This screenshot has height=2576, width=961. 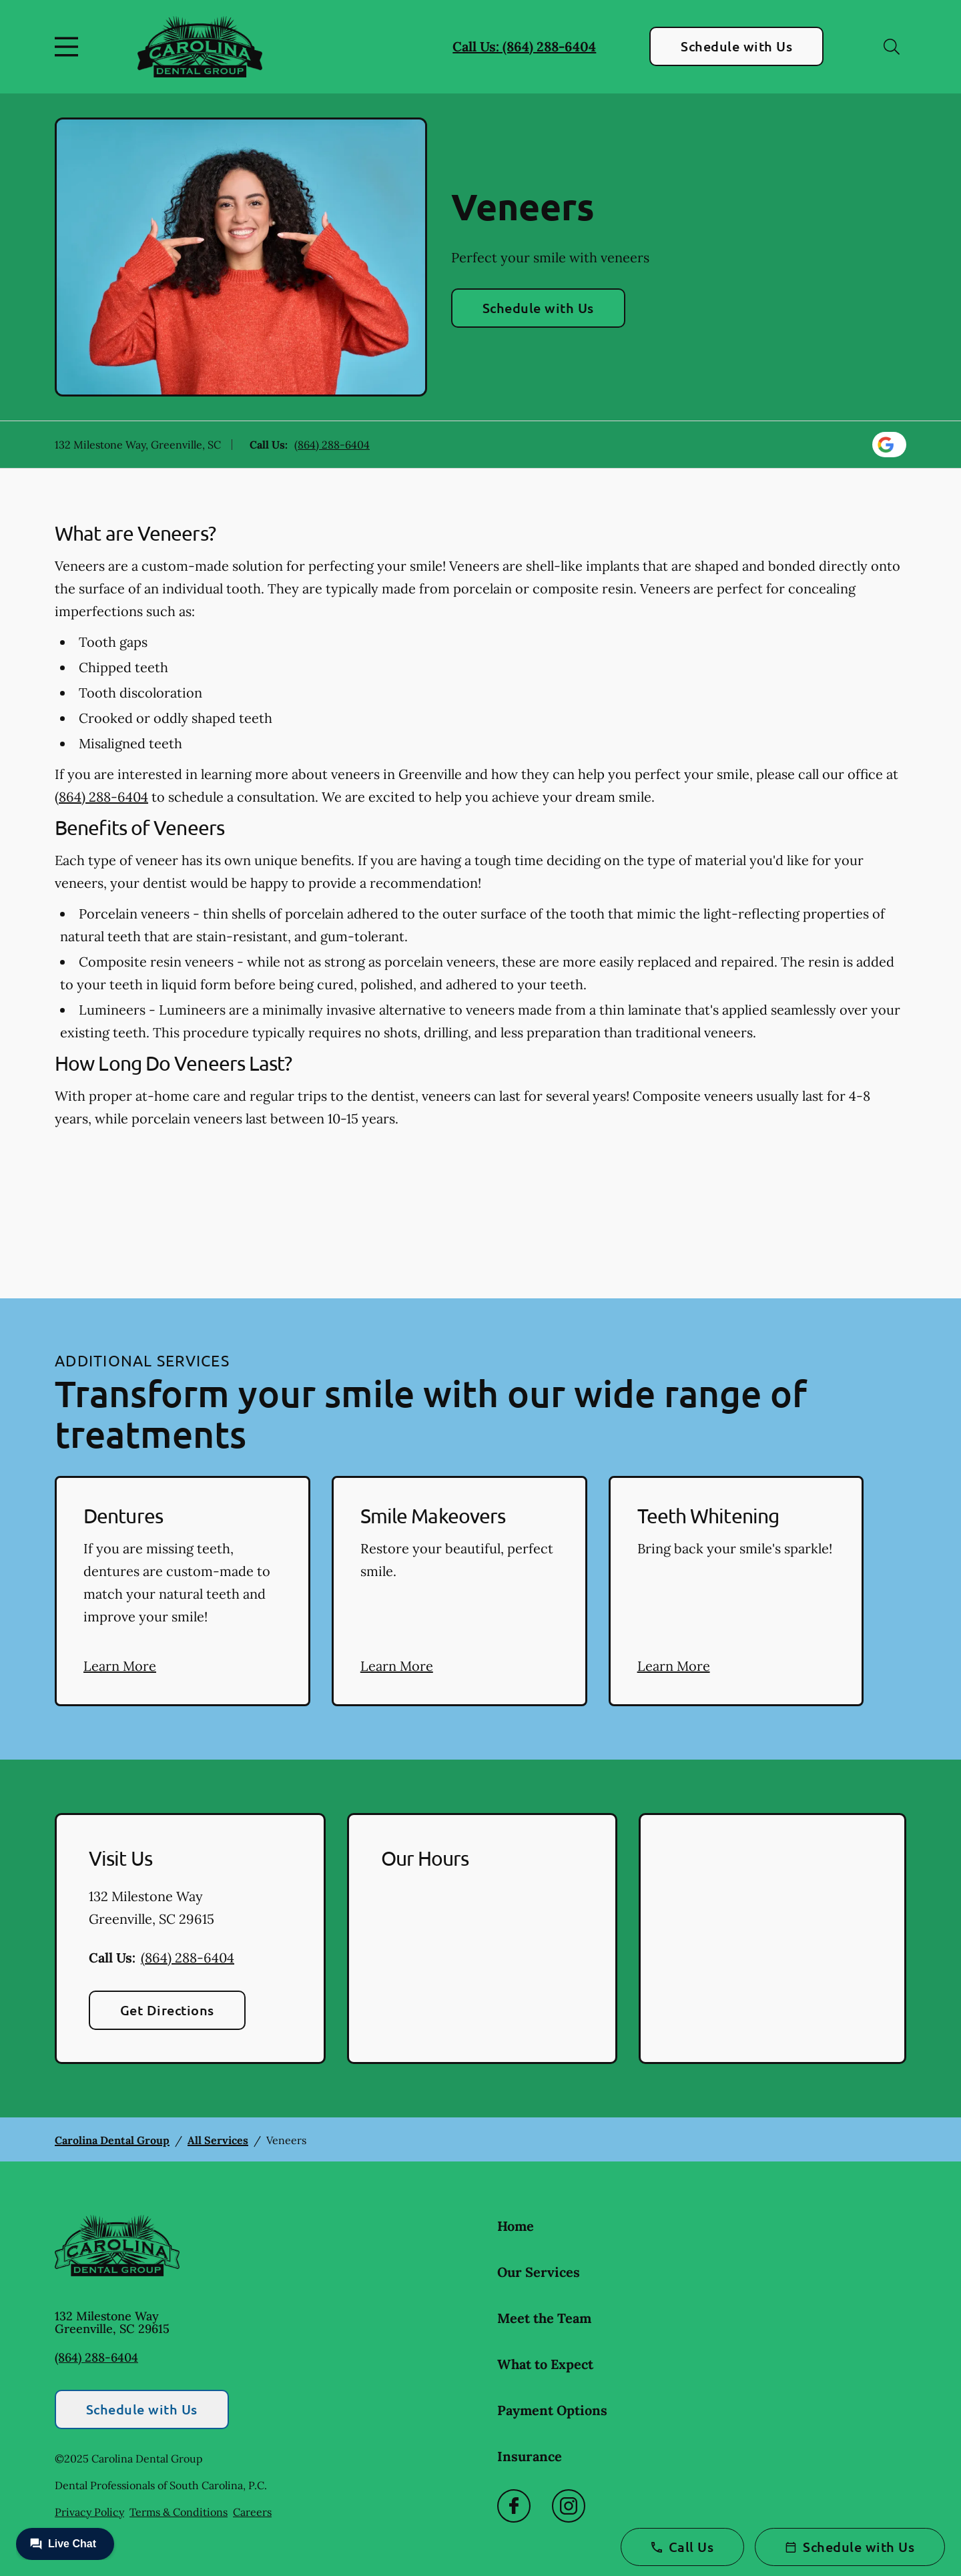 What do you see at coordinates (515, 2226) in the screenshot?
I see `Home` at bounding box center [515, 2226].